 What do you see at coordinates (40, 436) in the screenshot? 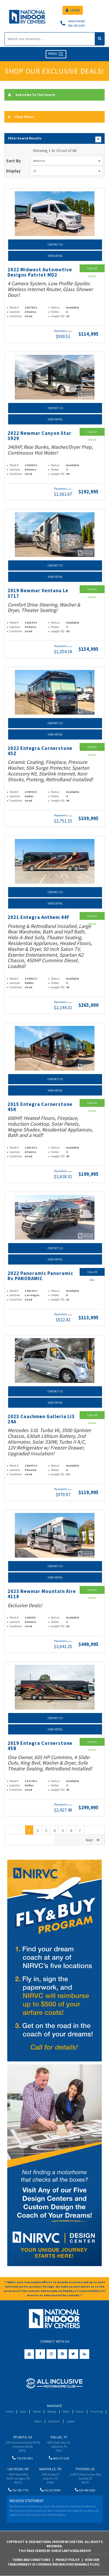
I see `2022 Newmar Canyon Star 3929` at bounding box center [40, 436].